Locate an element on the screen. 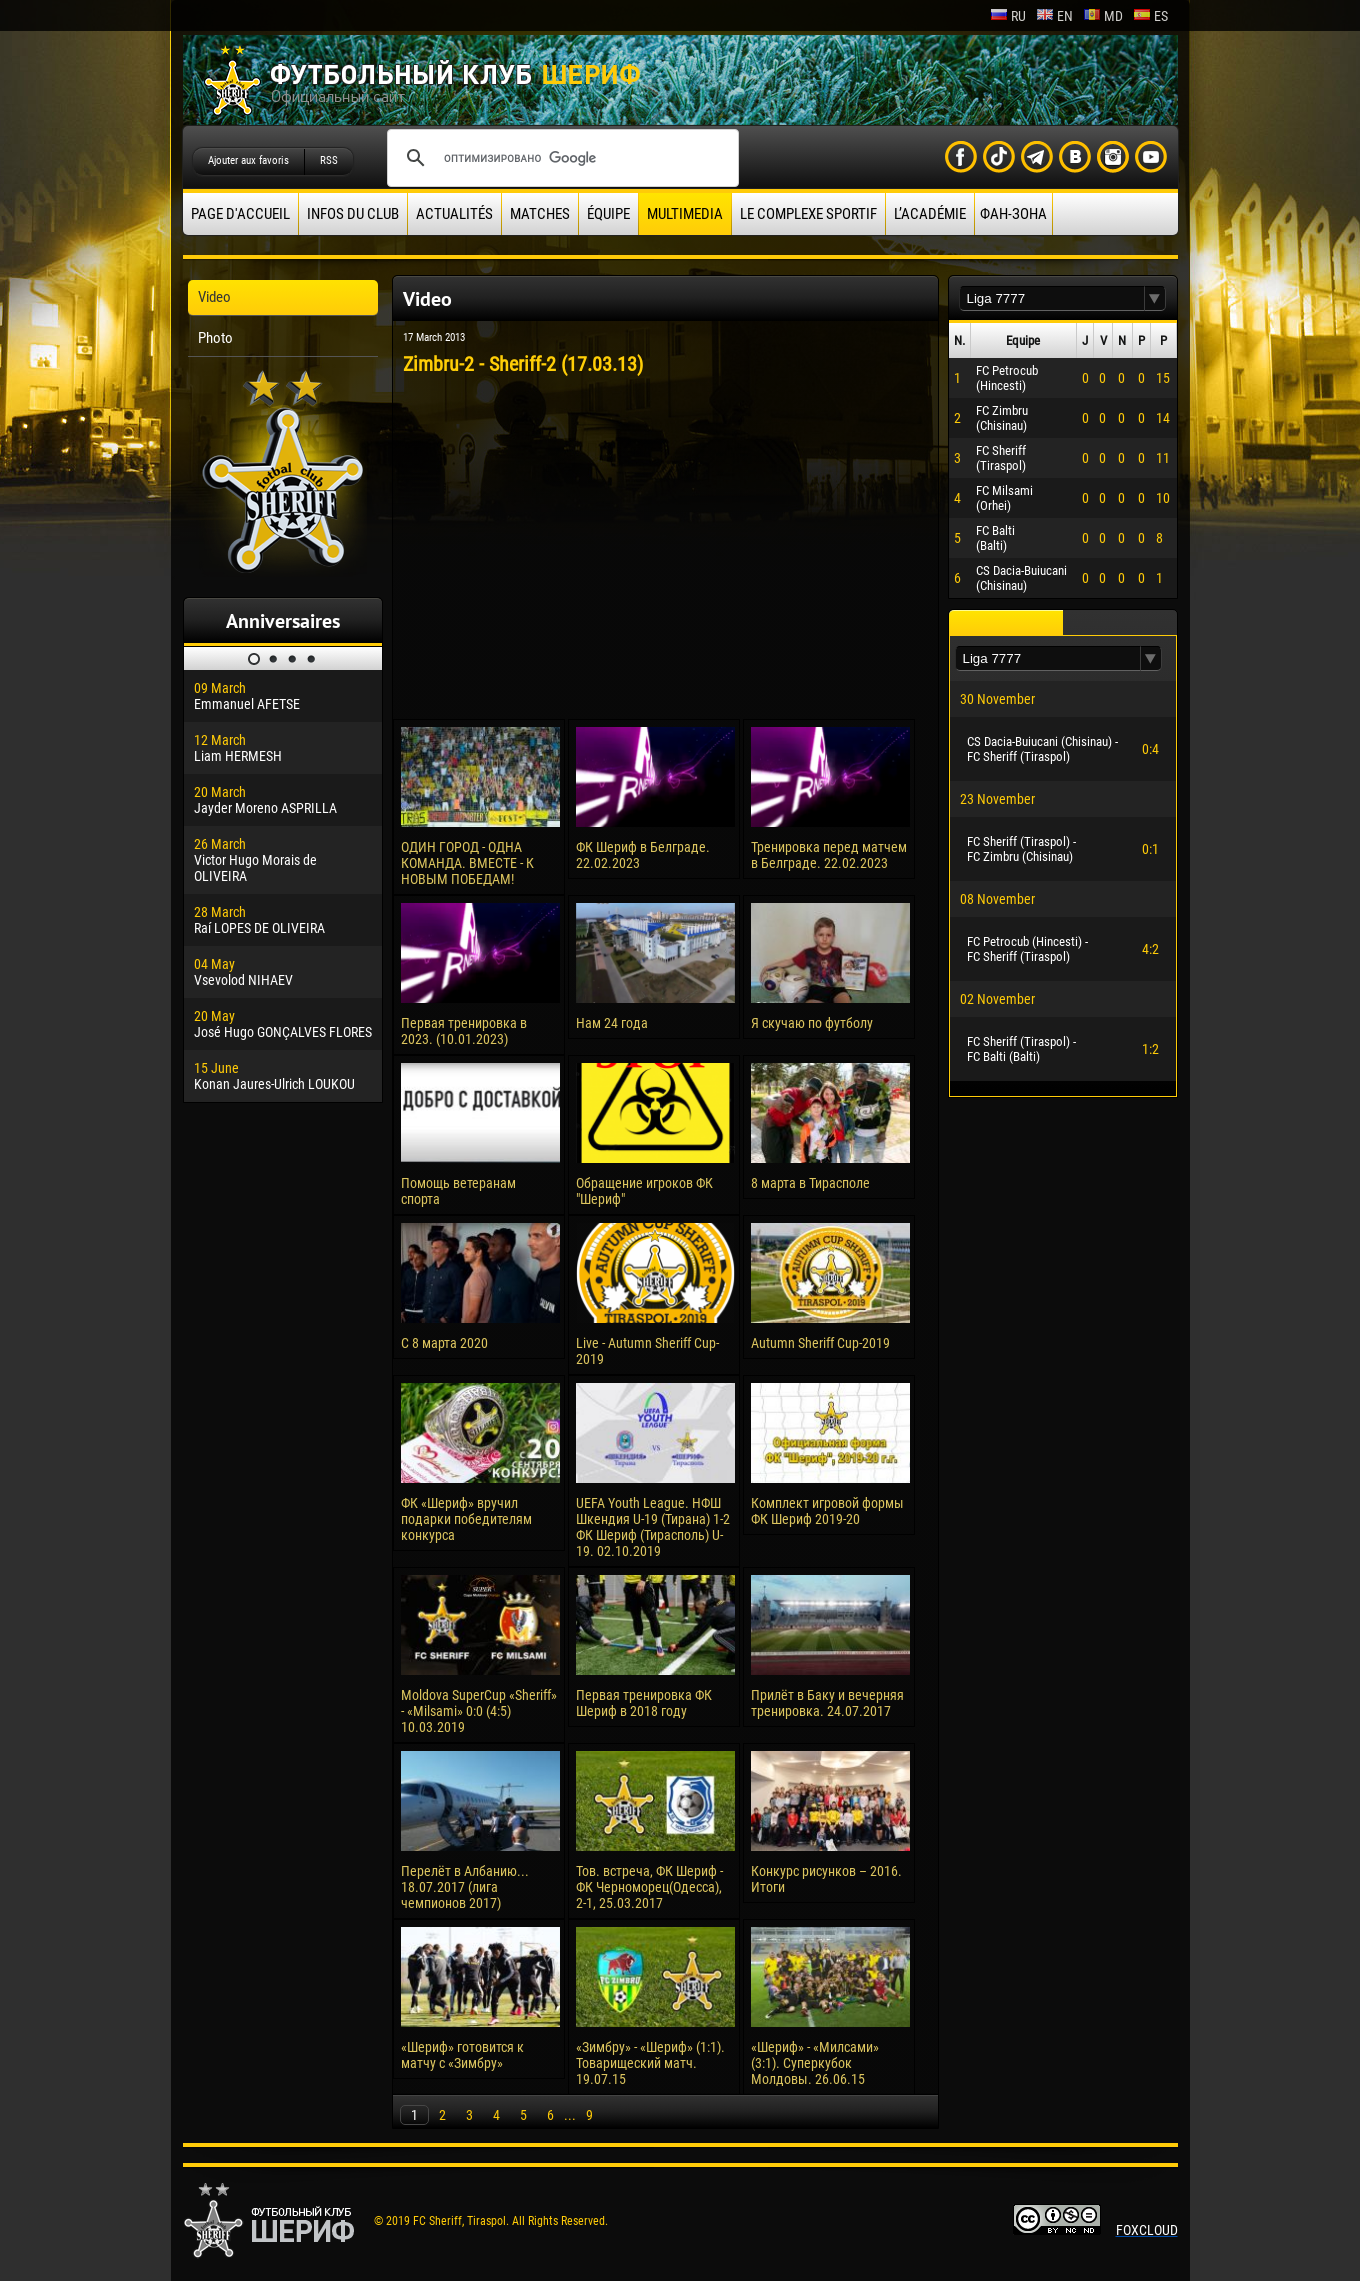  Actualités is located at coordinates (454, 214).